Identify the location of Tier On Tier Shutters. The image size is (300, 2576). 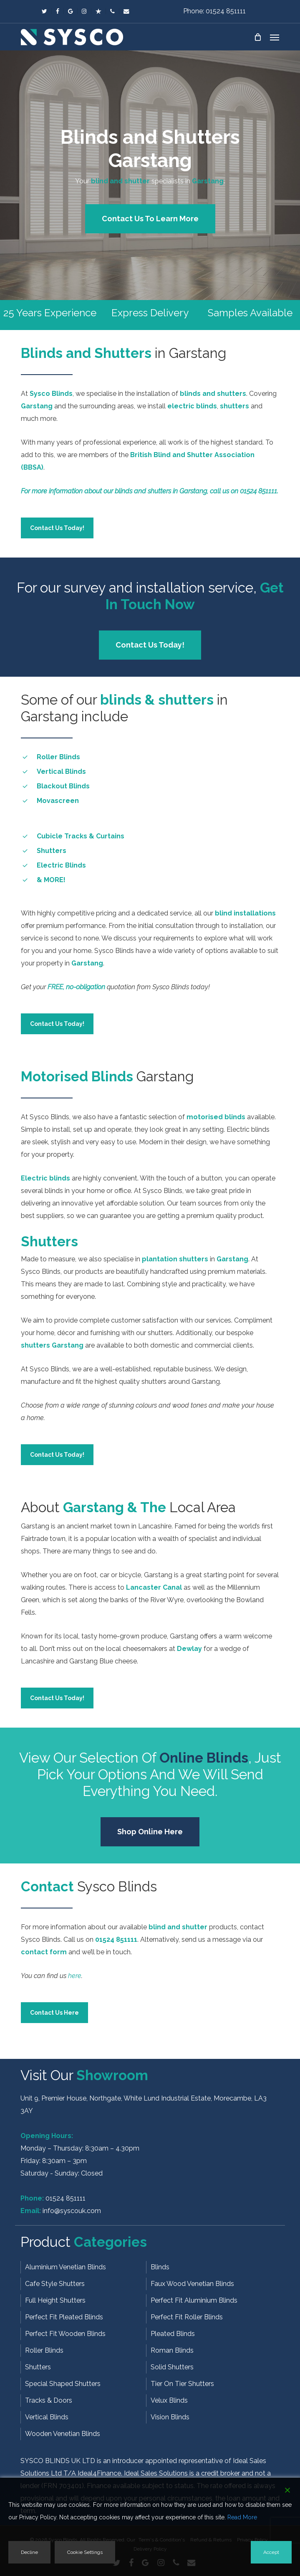
(182, 2384).